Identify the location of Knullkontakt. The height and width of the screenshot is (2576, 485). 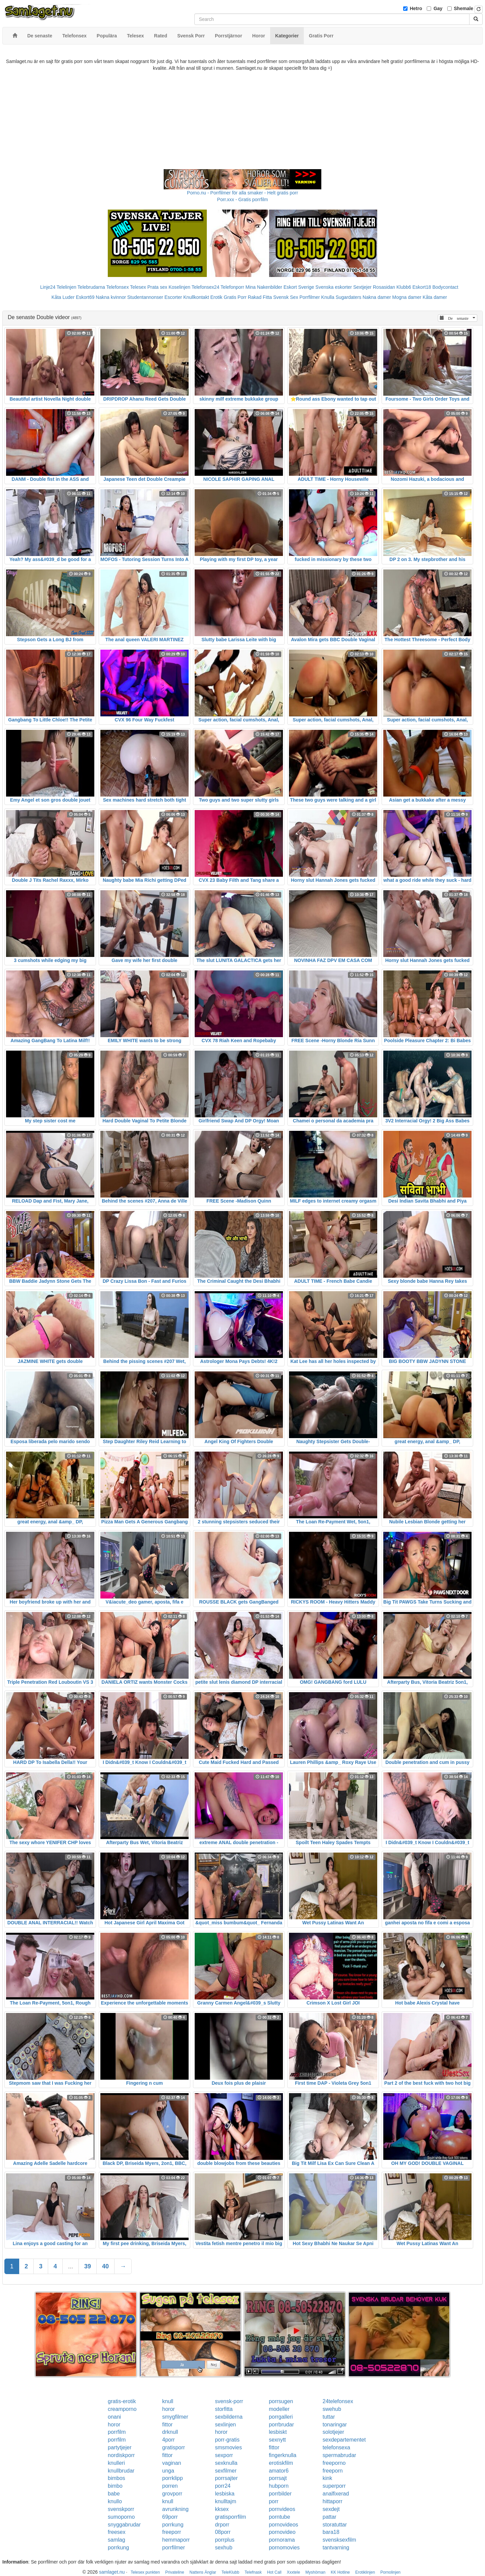
(196, 297).